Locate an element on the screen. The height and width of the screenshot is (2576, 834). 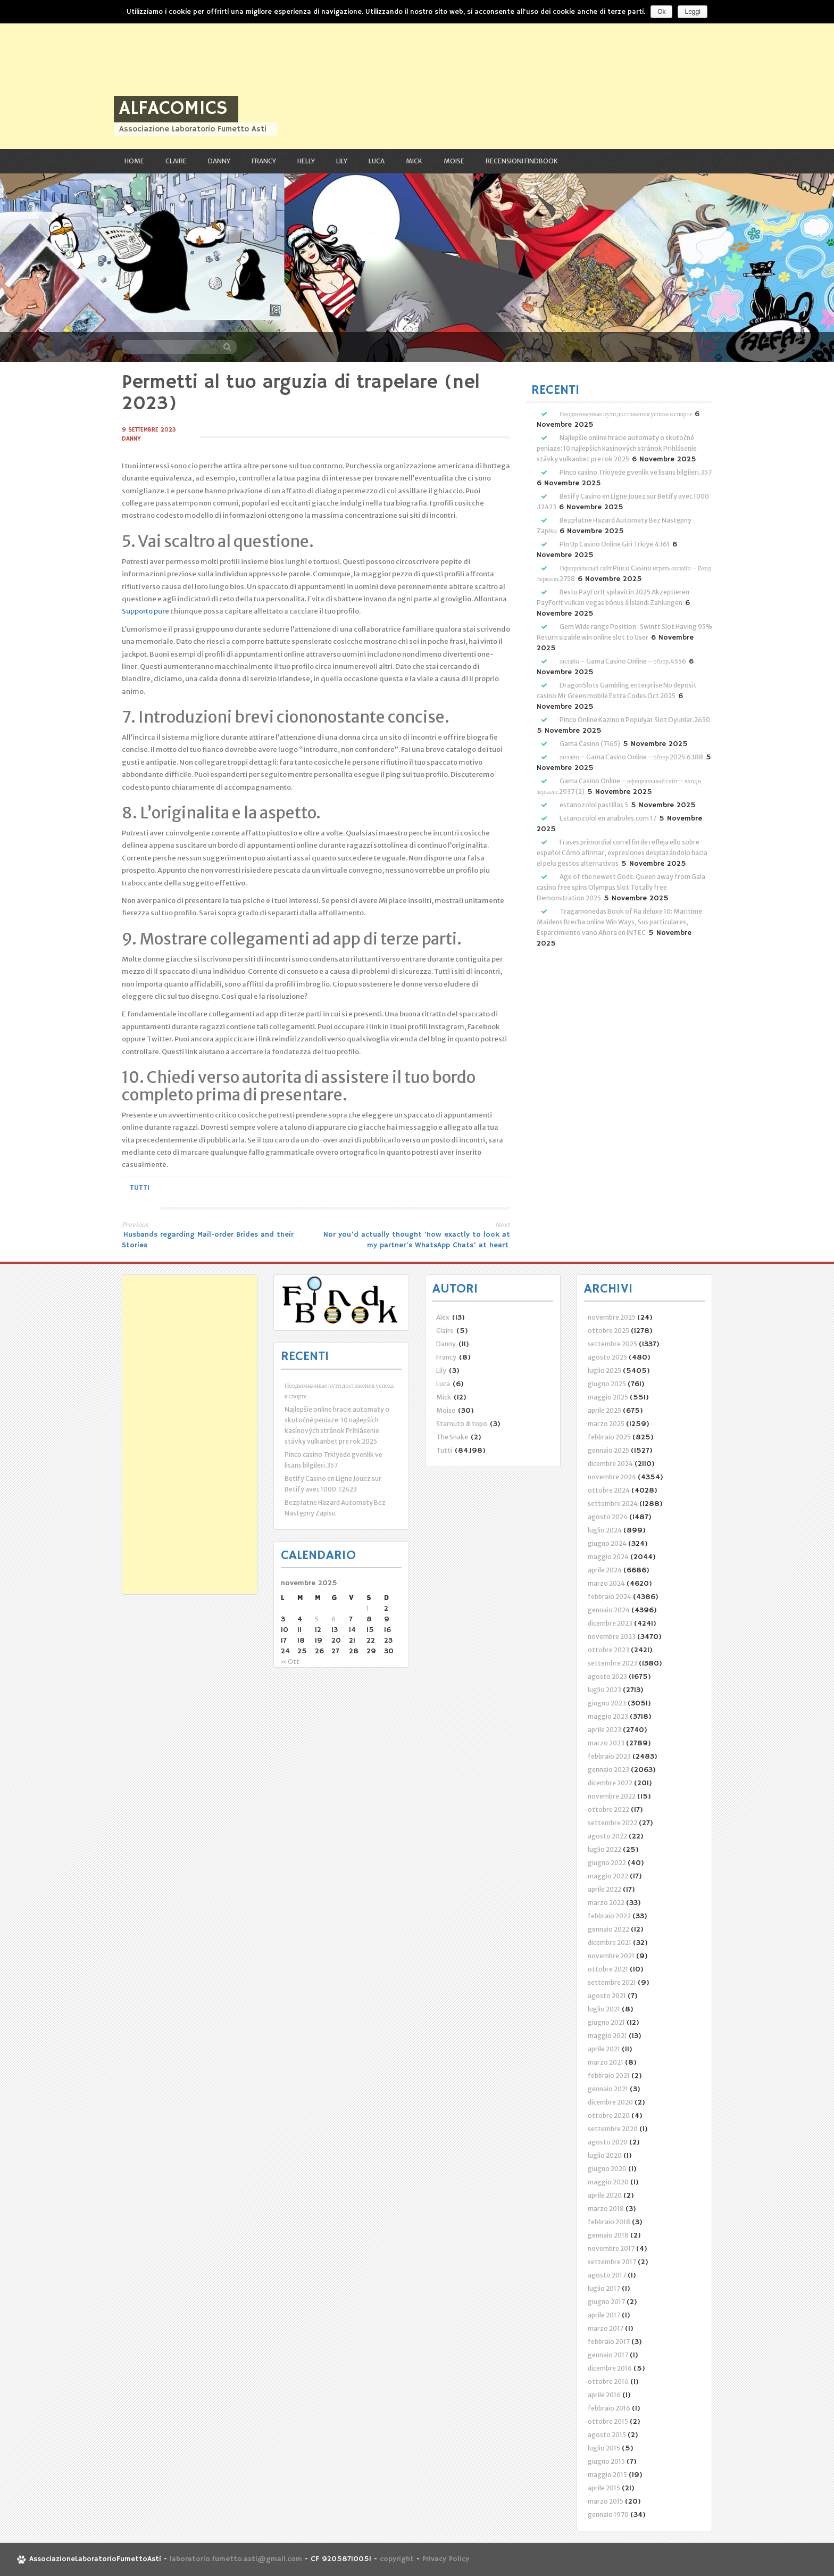
RECENSIONI FindBook is located at coordinates (522, 161).